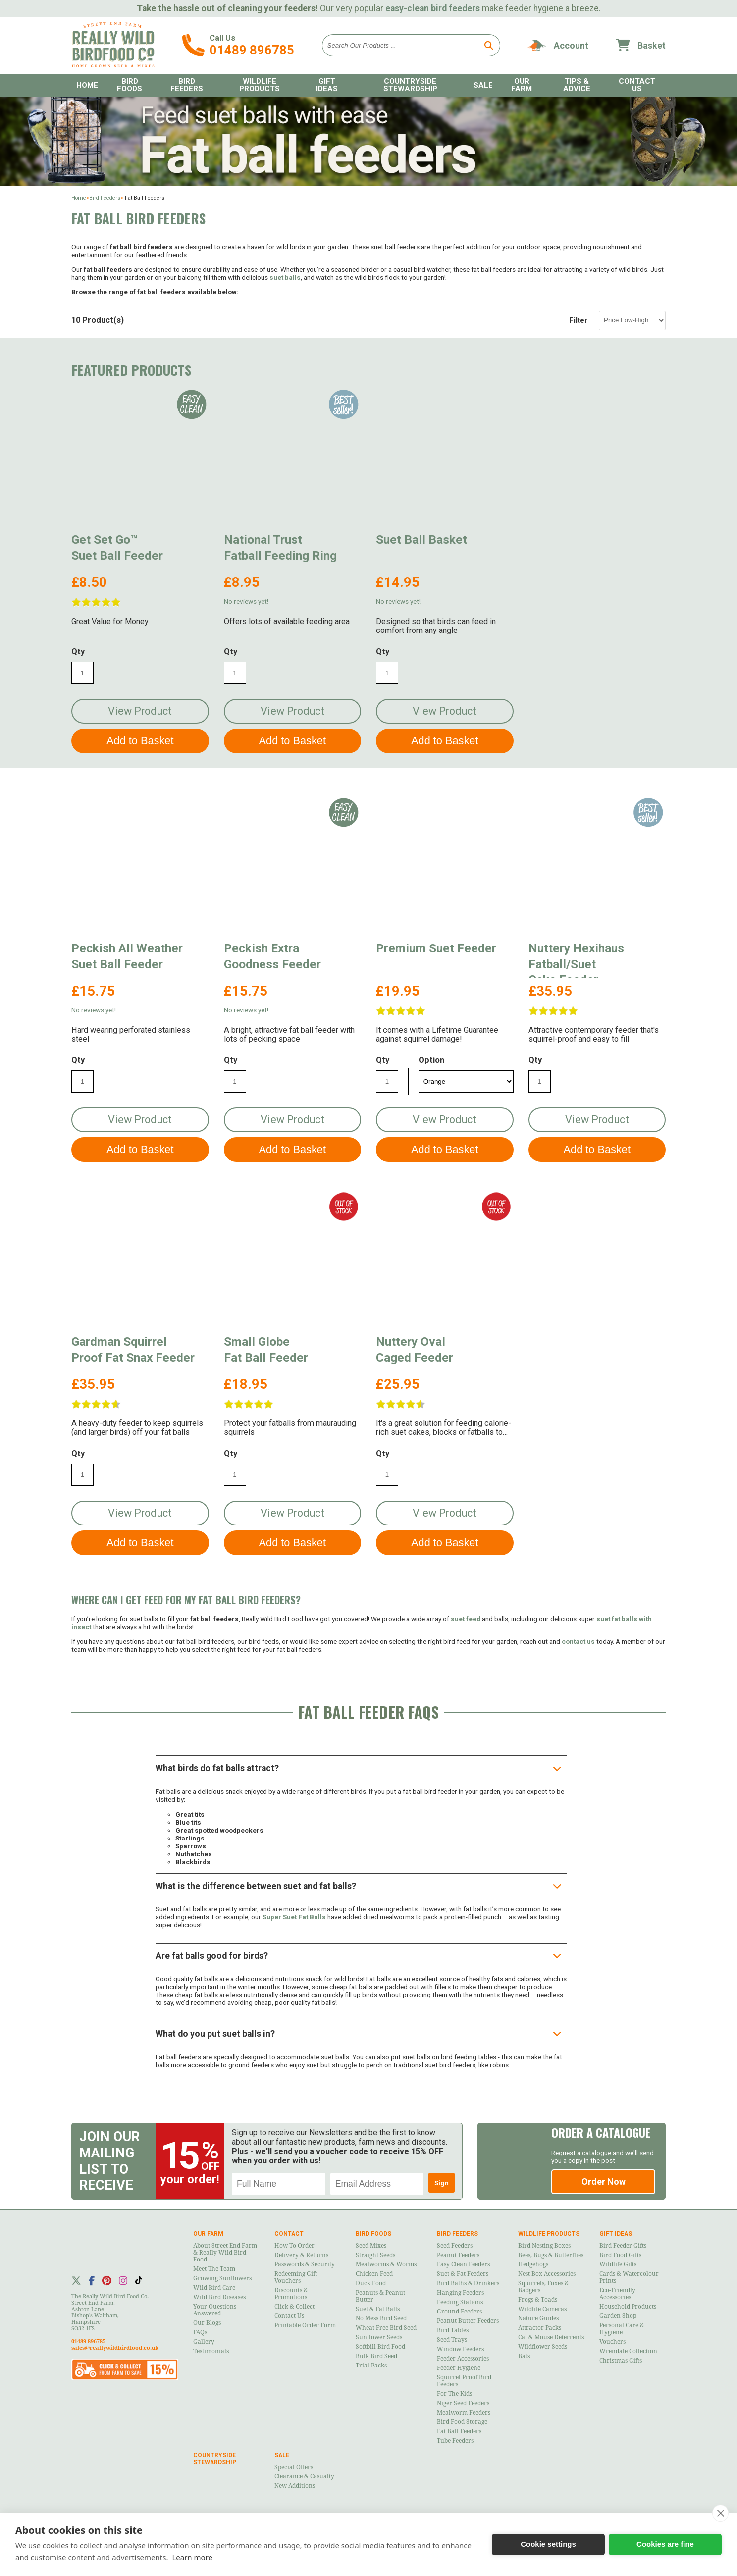 This screenshot has height=2576, width=737. What do you see at coordinates (376, 2356) in the screenshot?
I see `Bulk Bird Seed` at bounding box center [376, 2356].